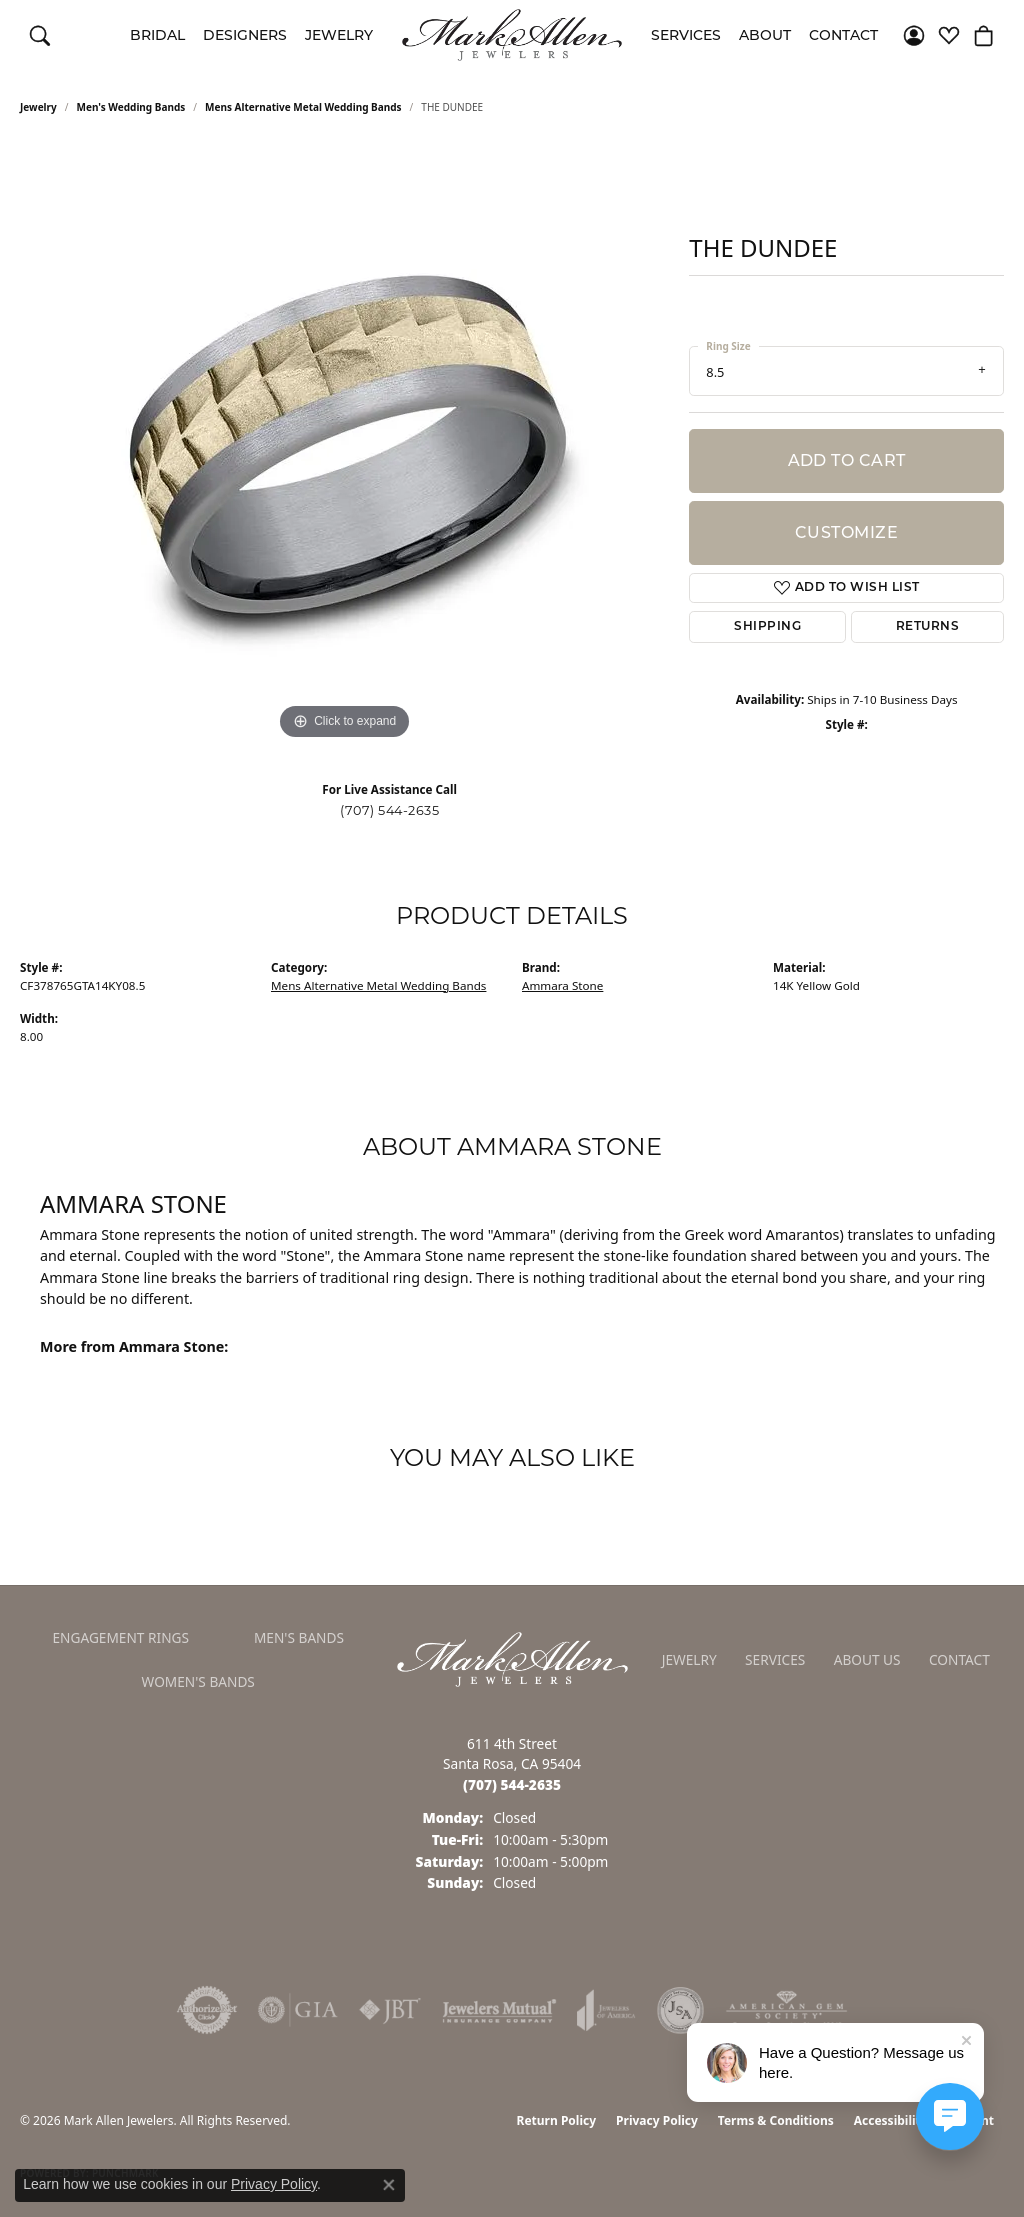 The height and width of the screenshot is (2217, 1024). Describe the element at coordinates (686, 35) in the screenshot. I see `Services` at that location.